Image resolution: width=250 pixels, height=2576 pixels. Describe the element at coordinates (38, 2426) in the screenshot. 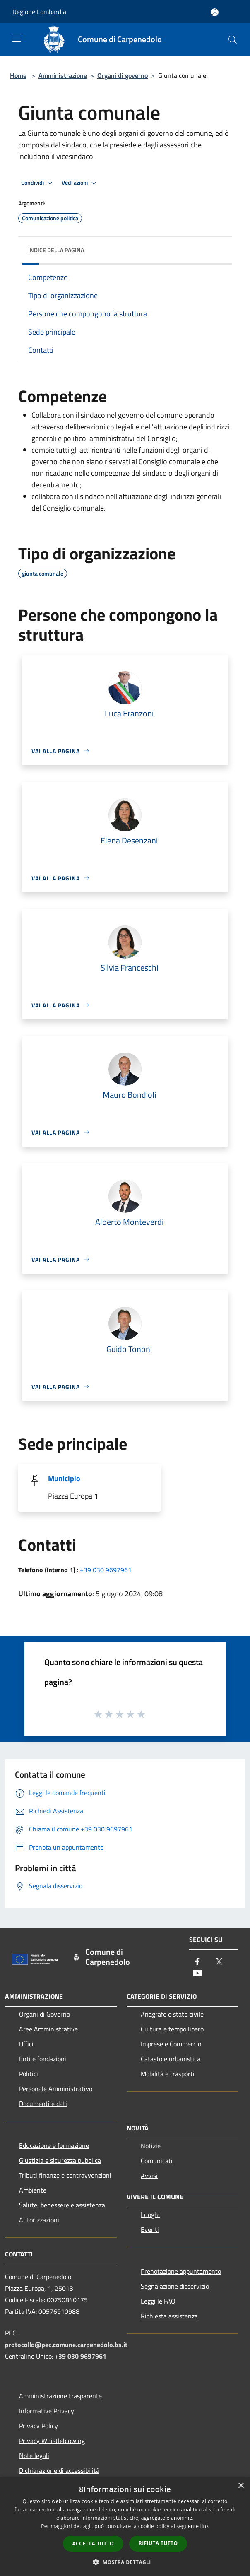

I see `Privacy Policy` at that location.